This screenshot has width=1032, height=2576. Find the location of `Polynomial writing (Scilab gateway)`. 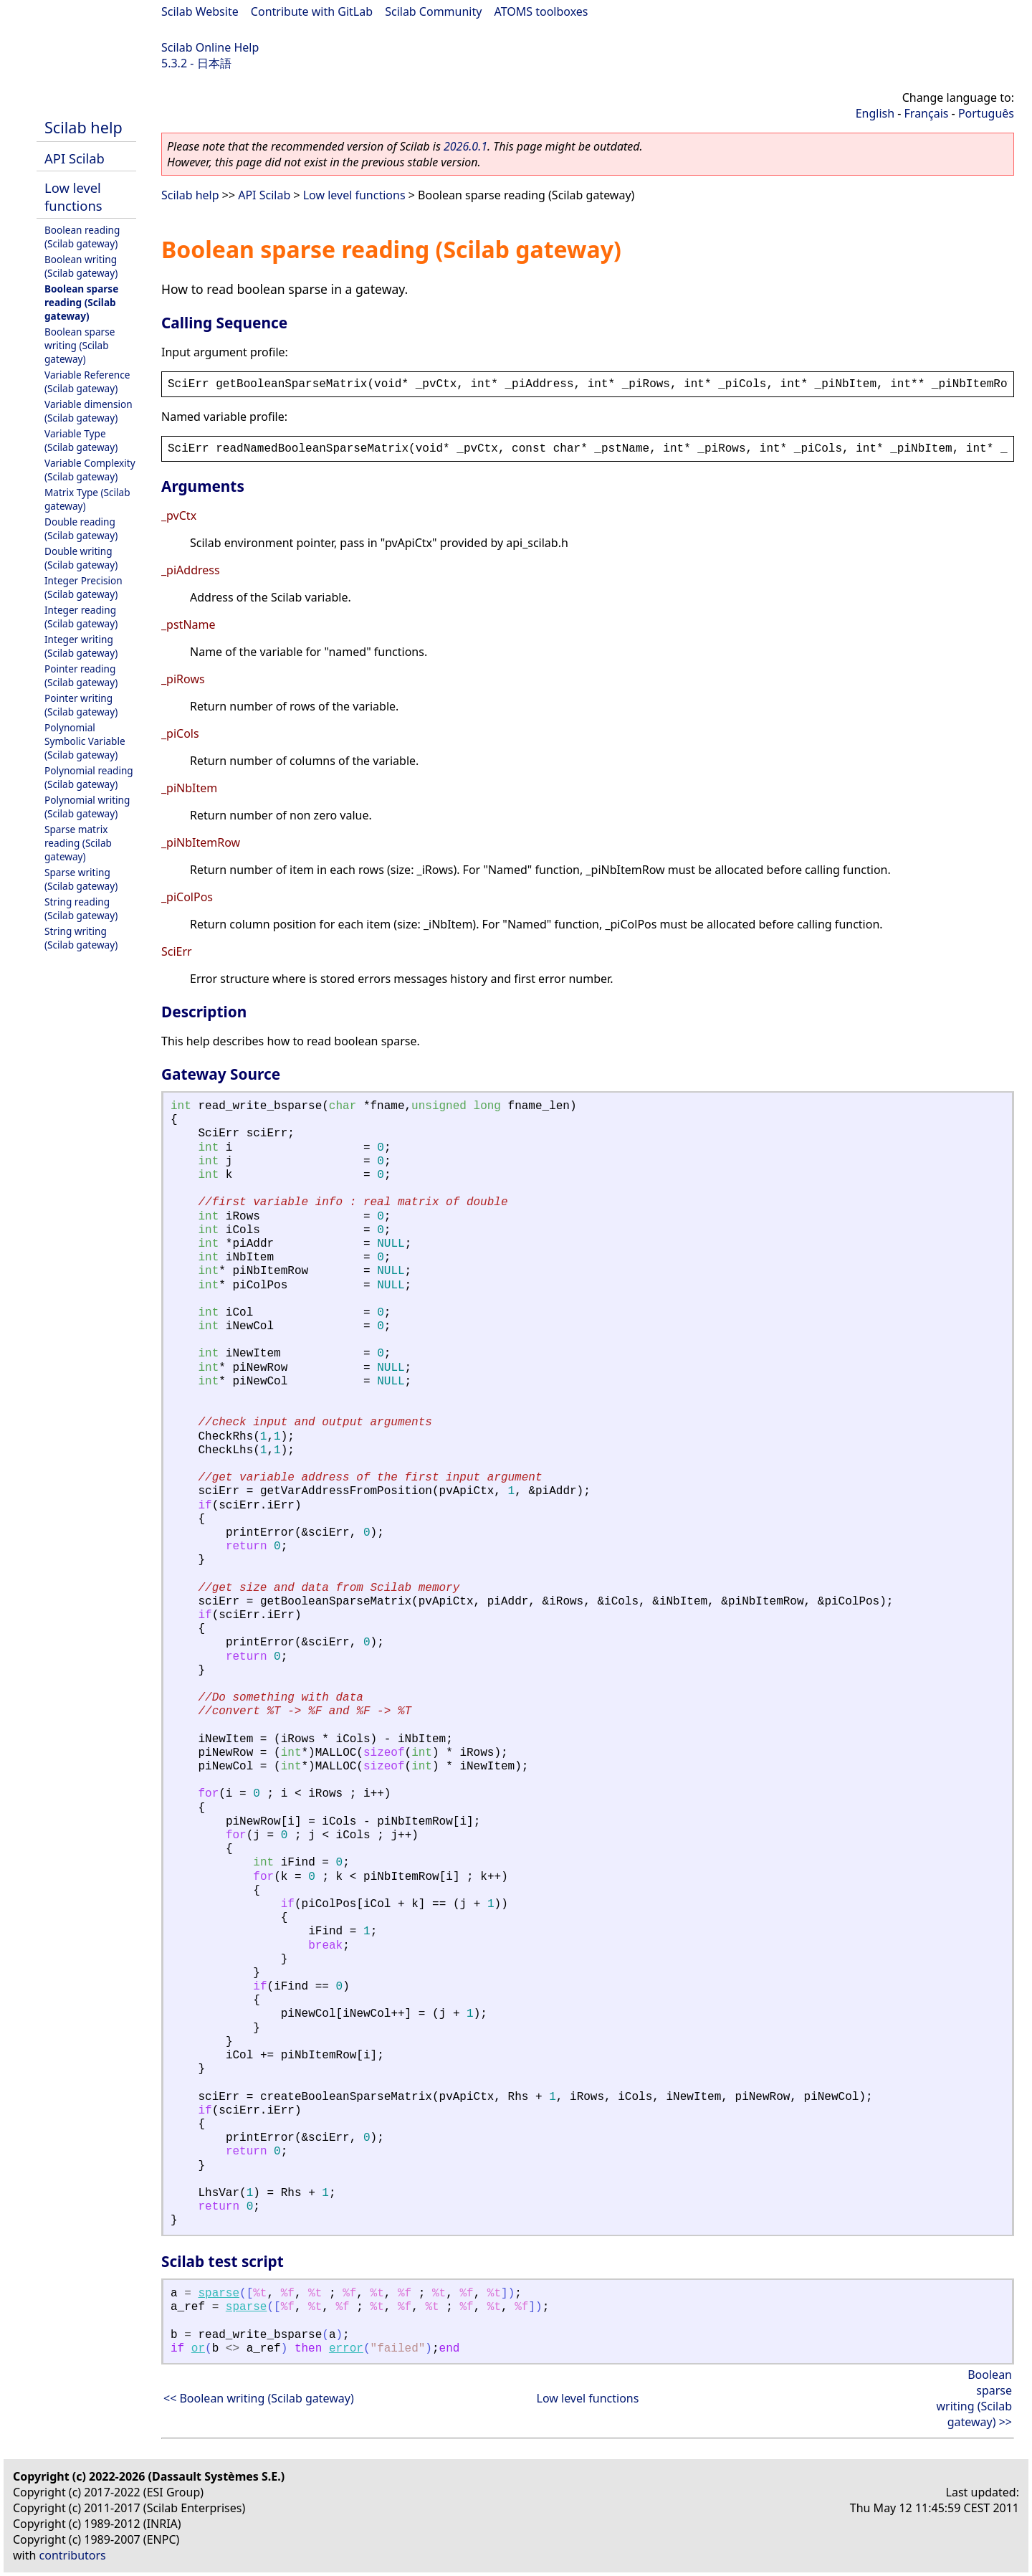

Polynomial writing (Scilab gateway) is located at coordinates (87, 806).